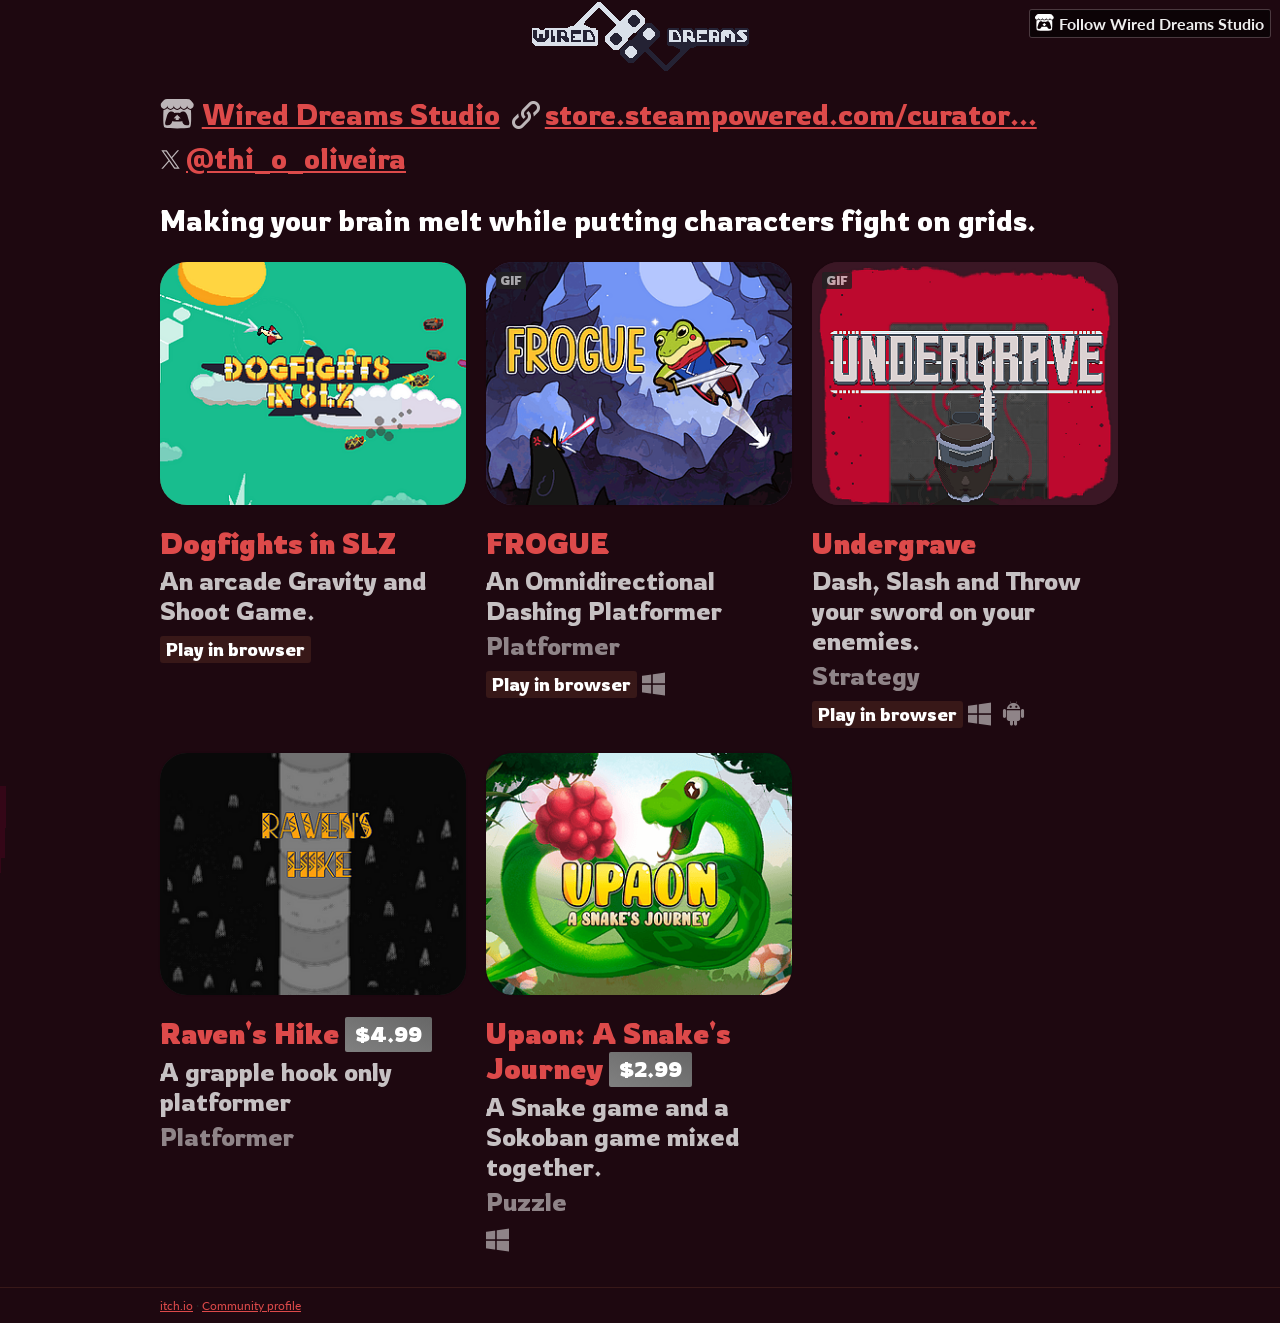 This screenshot has width=1280, height=1323. Describe the element at coordinates (894, 543) in the screenshot. I see `Undergrave` at that location.